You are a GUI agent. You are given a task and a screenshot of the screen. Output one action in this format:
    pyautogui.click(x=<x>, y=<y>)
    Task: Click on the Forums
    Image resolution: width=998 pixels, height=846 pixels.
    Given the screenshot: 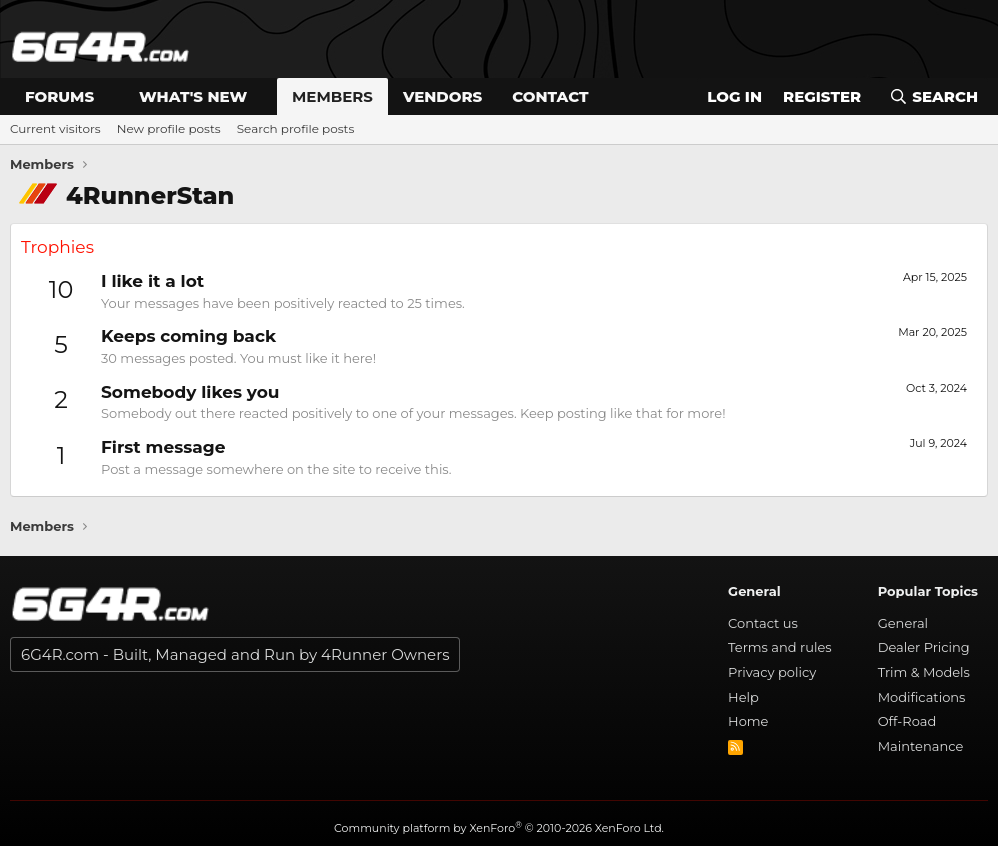 What is the action you would take?
    pyautogui.click(x=59, y=96)
    